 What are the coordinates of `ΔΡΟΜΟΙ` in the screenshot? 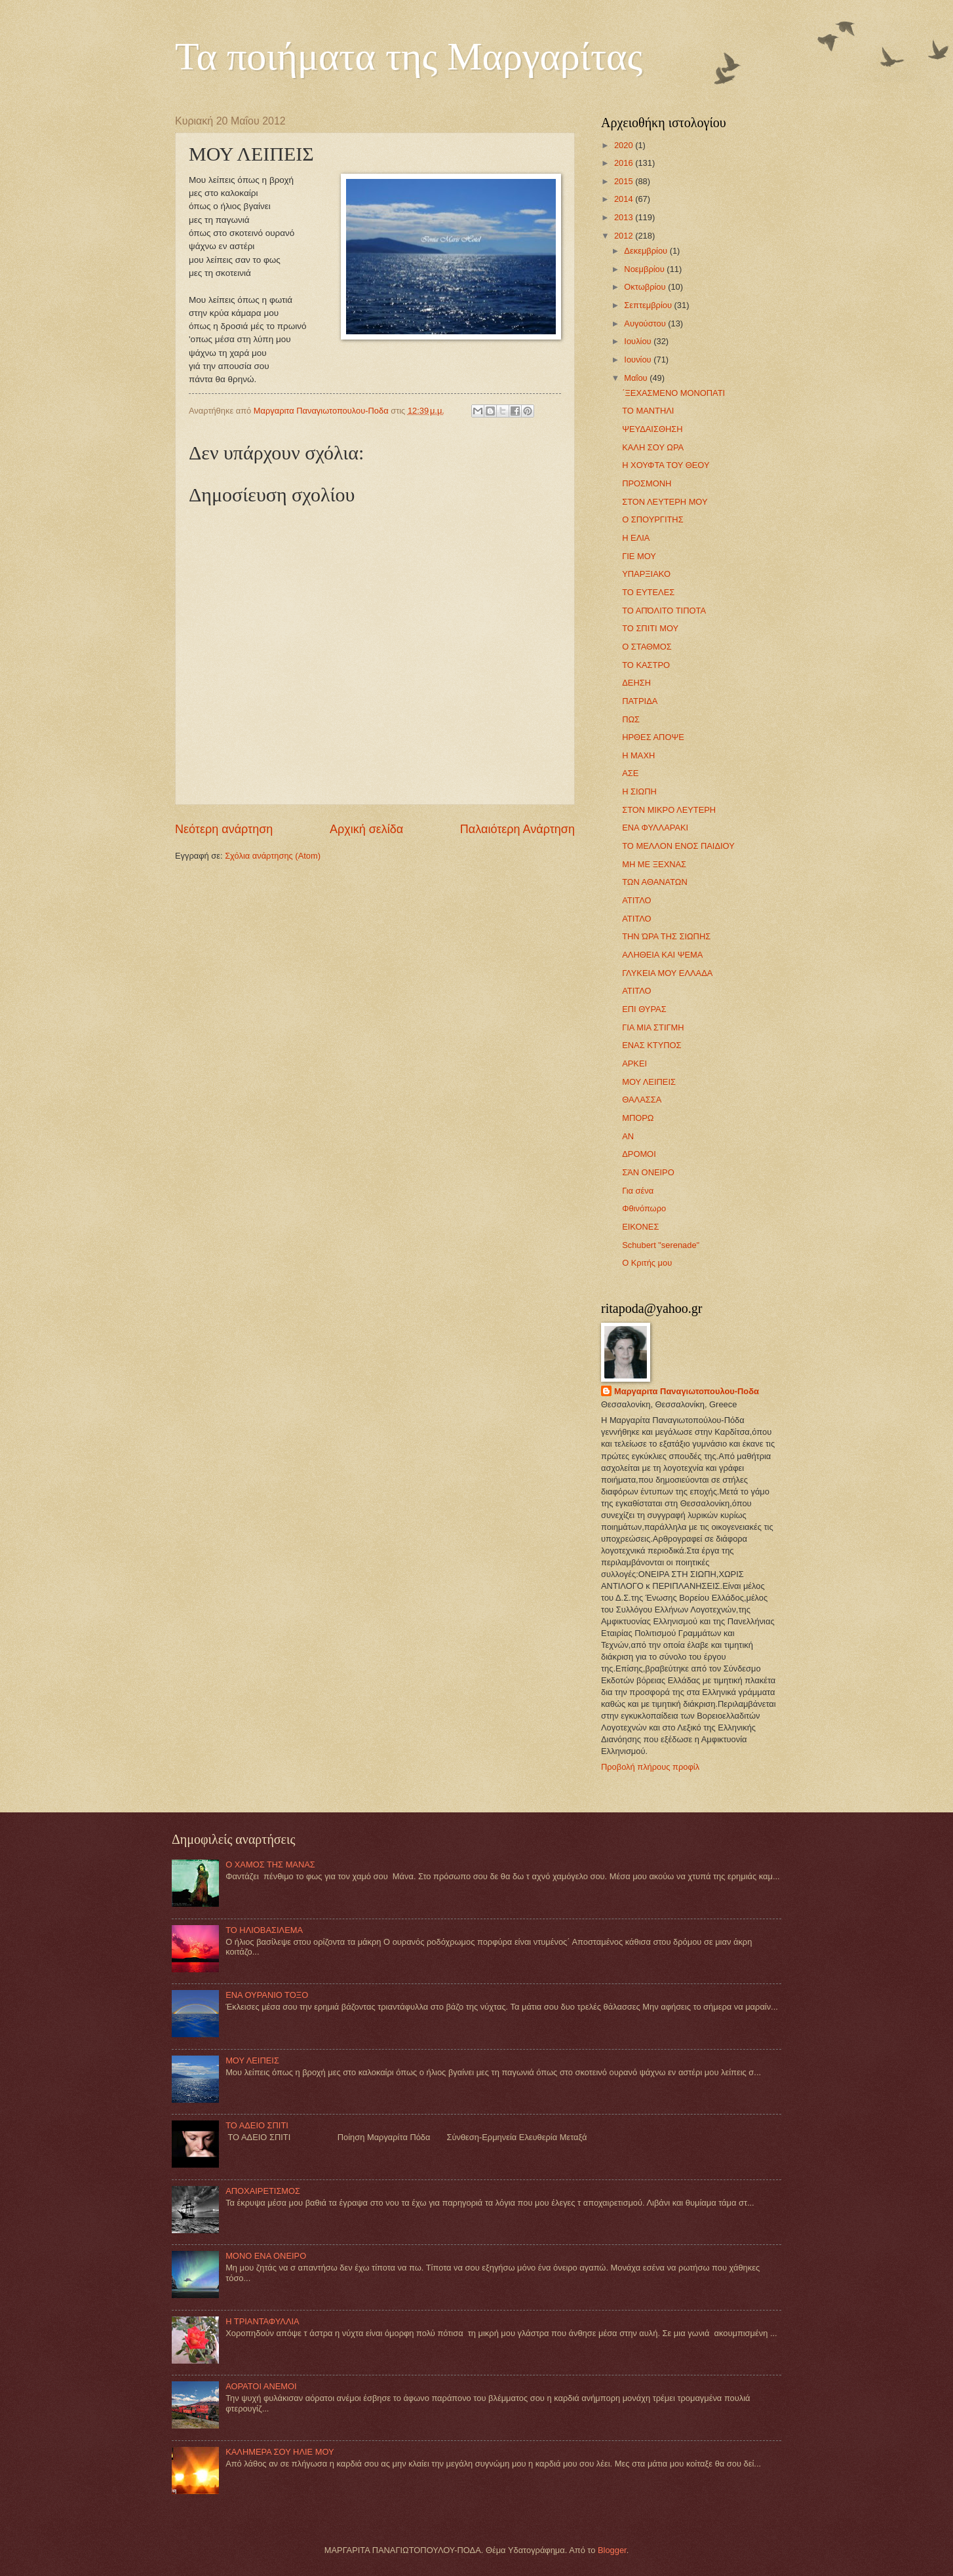 It's located at (639, 1154).